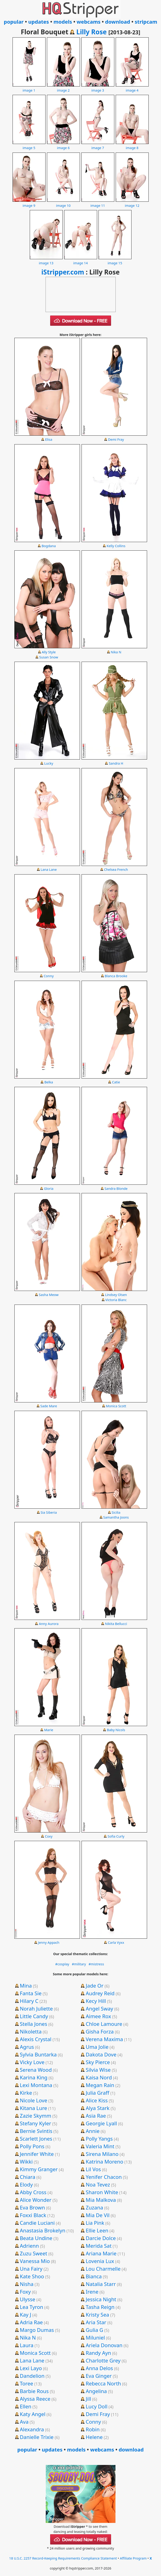 The height and width of the screenshot is (2576, 161). What do you see at coordinates (31, 1993) in the screenshot?
I see `Fanta Sie` at bounding box center [31, 1993].